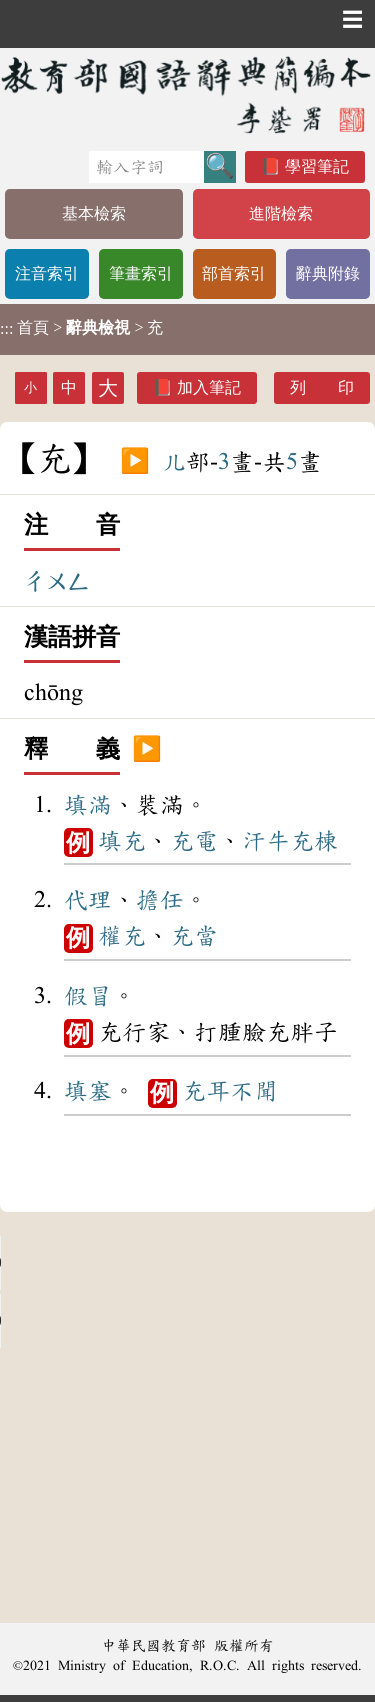  I want to click on 充電, so click(194, 841).